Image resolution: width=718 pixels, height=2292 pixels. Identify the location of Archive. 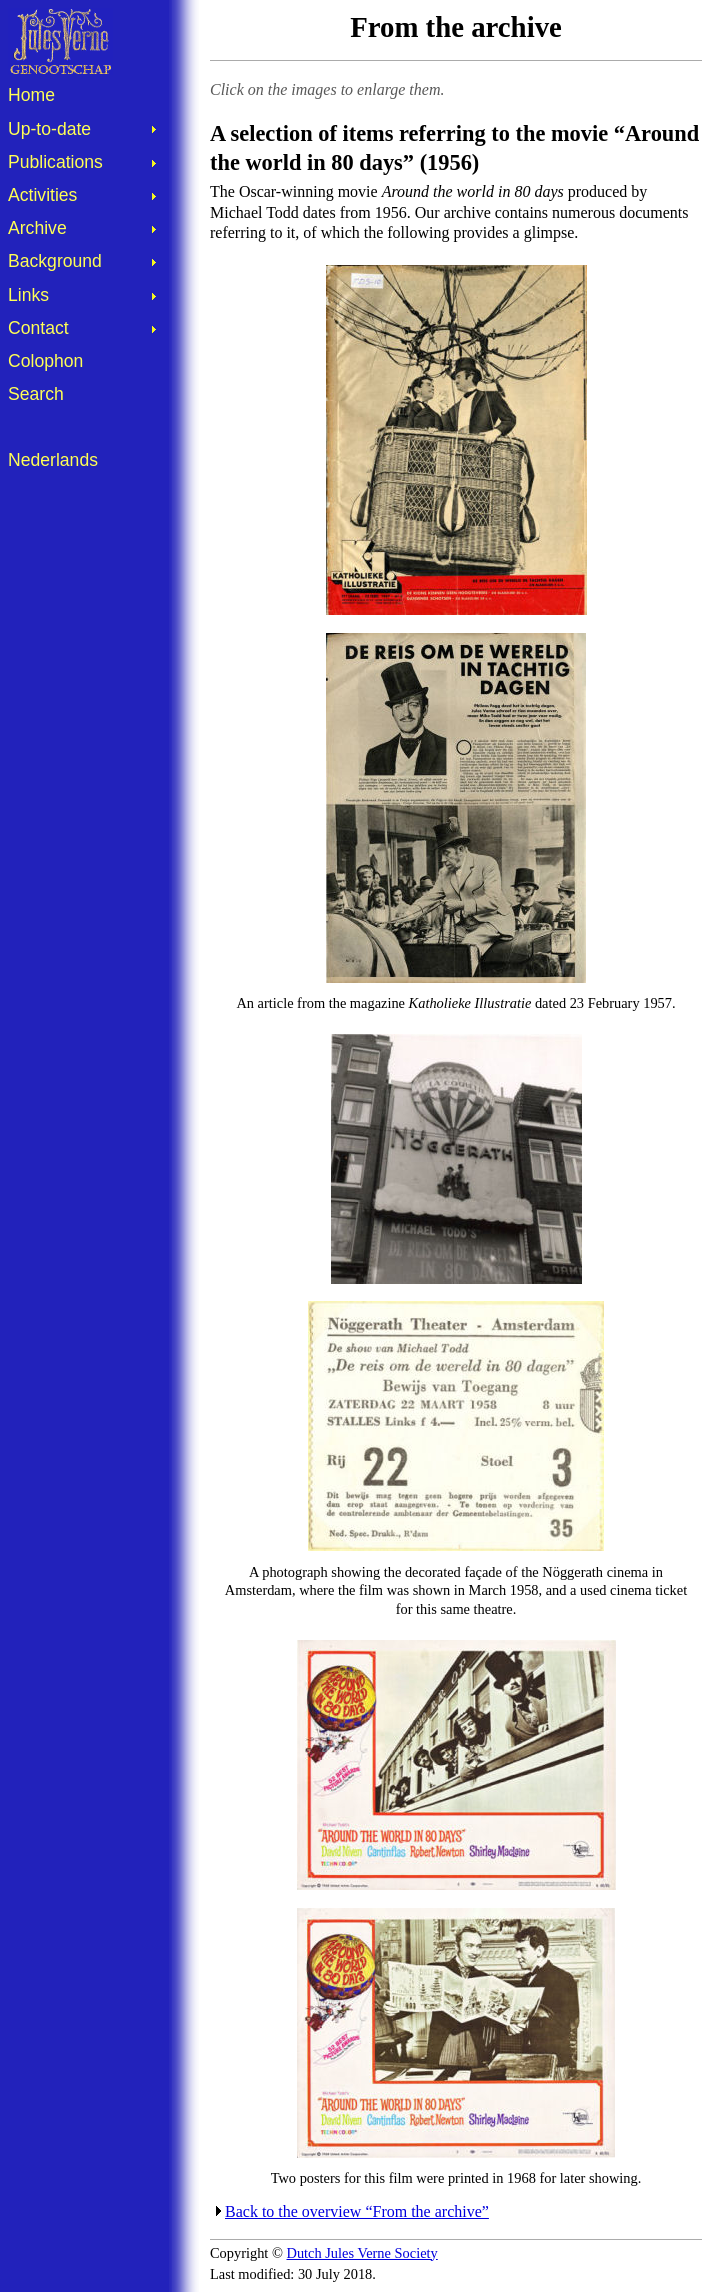
(37, 228).